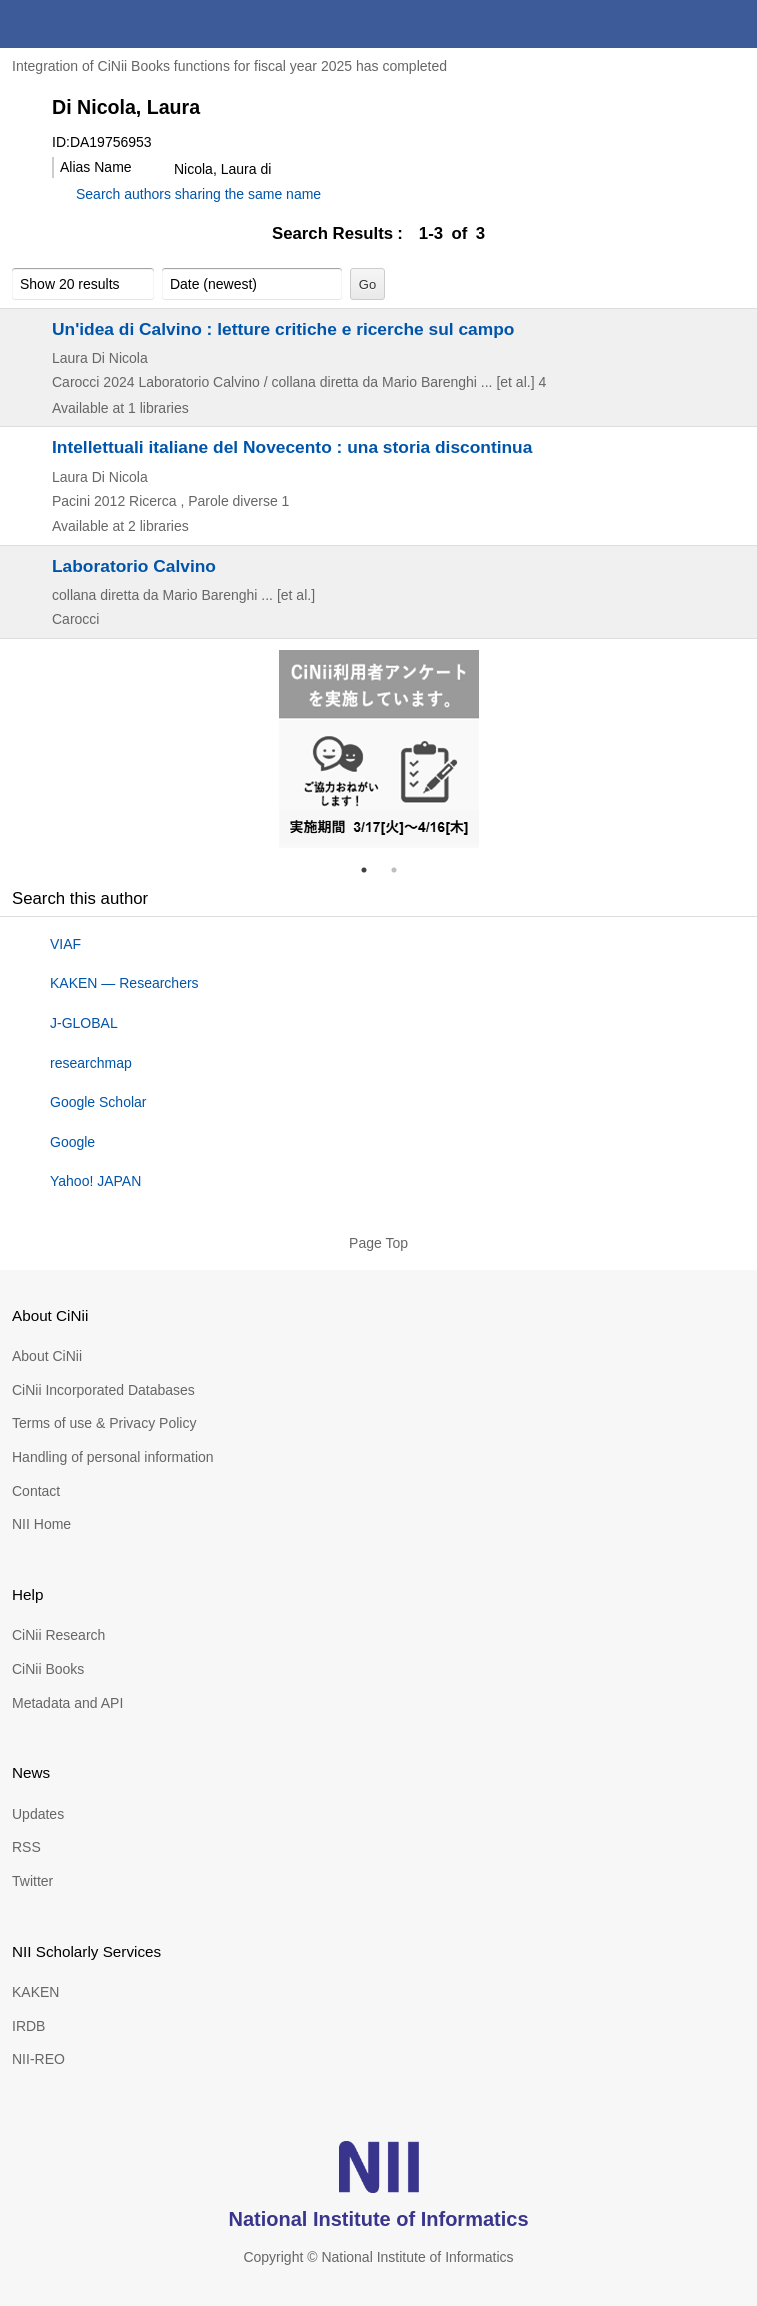  What do you see at coordinates (35, 1992) in the screenshot?
I see `KAKEN` at bounding box center [35, 1992].